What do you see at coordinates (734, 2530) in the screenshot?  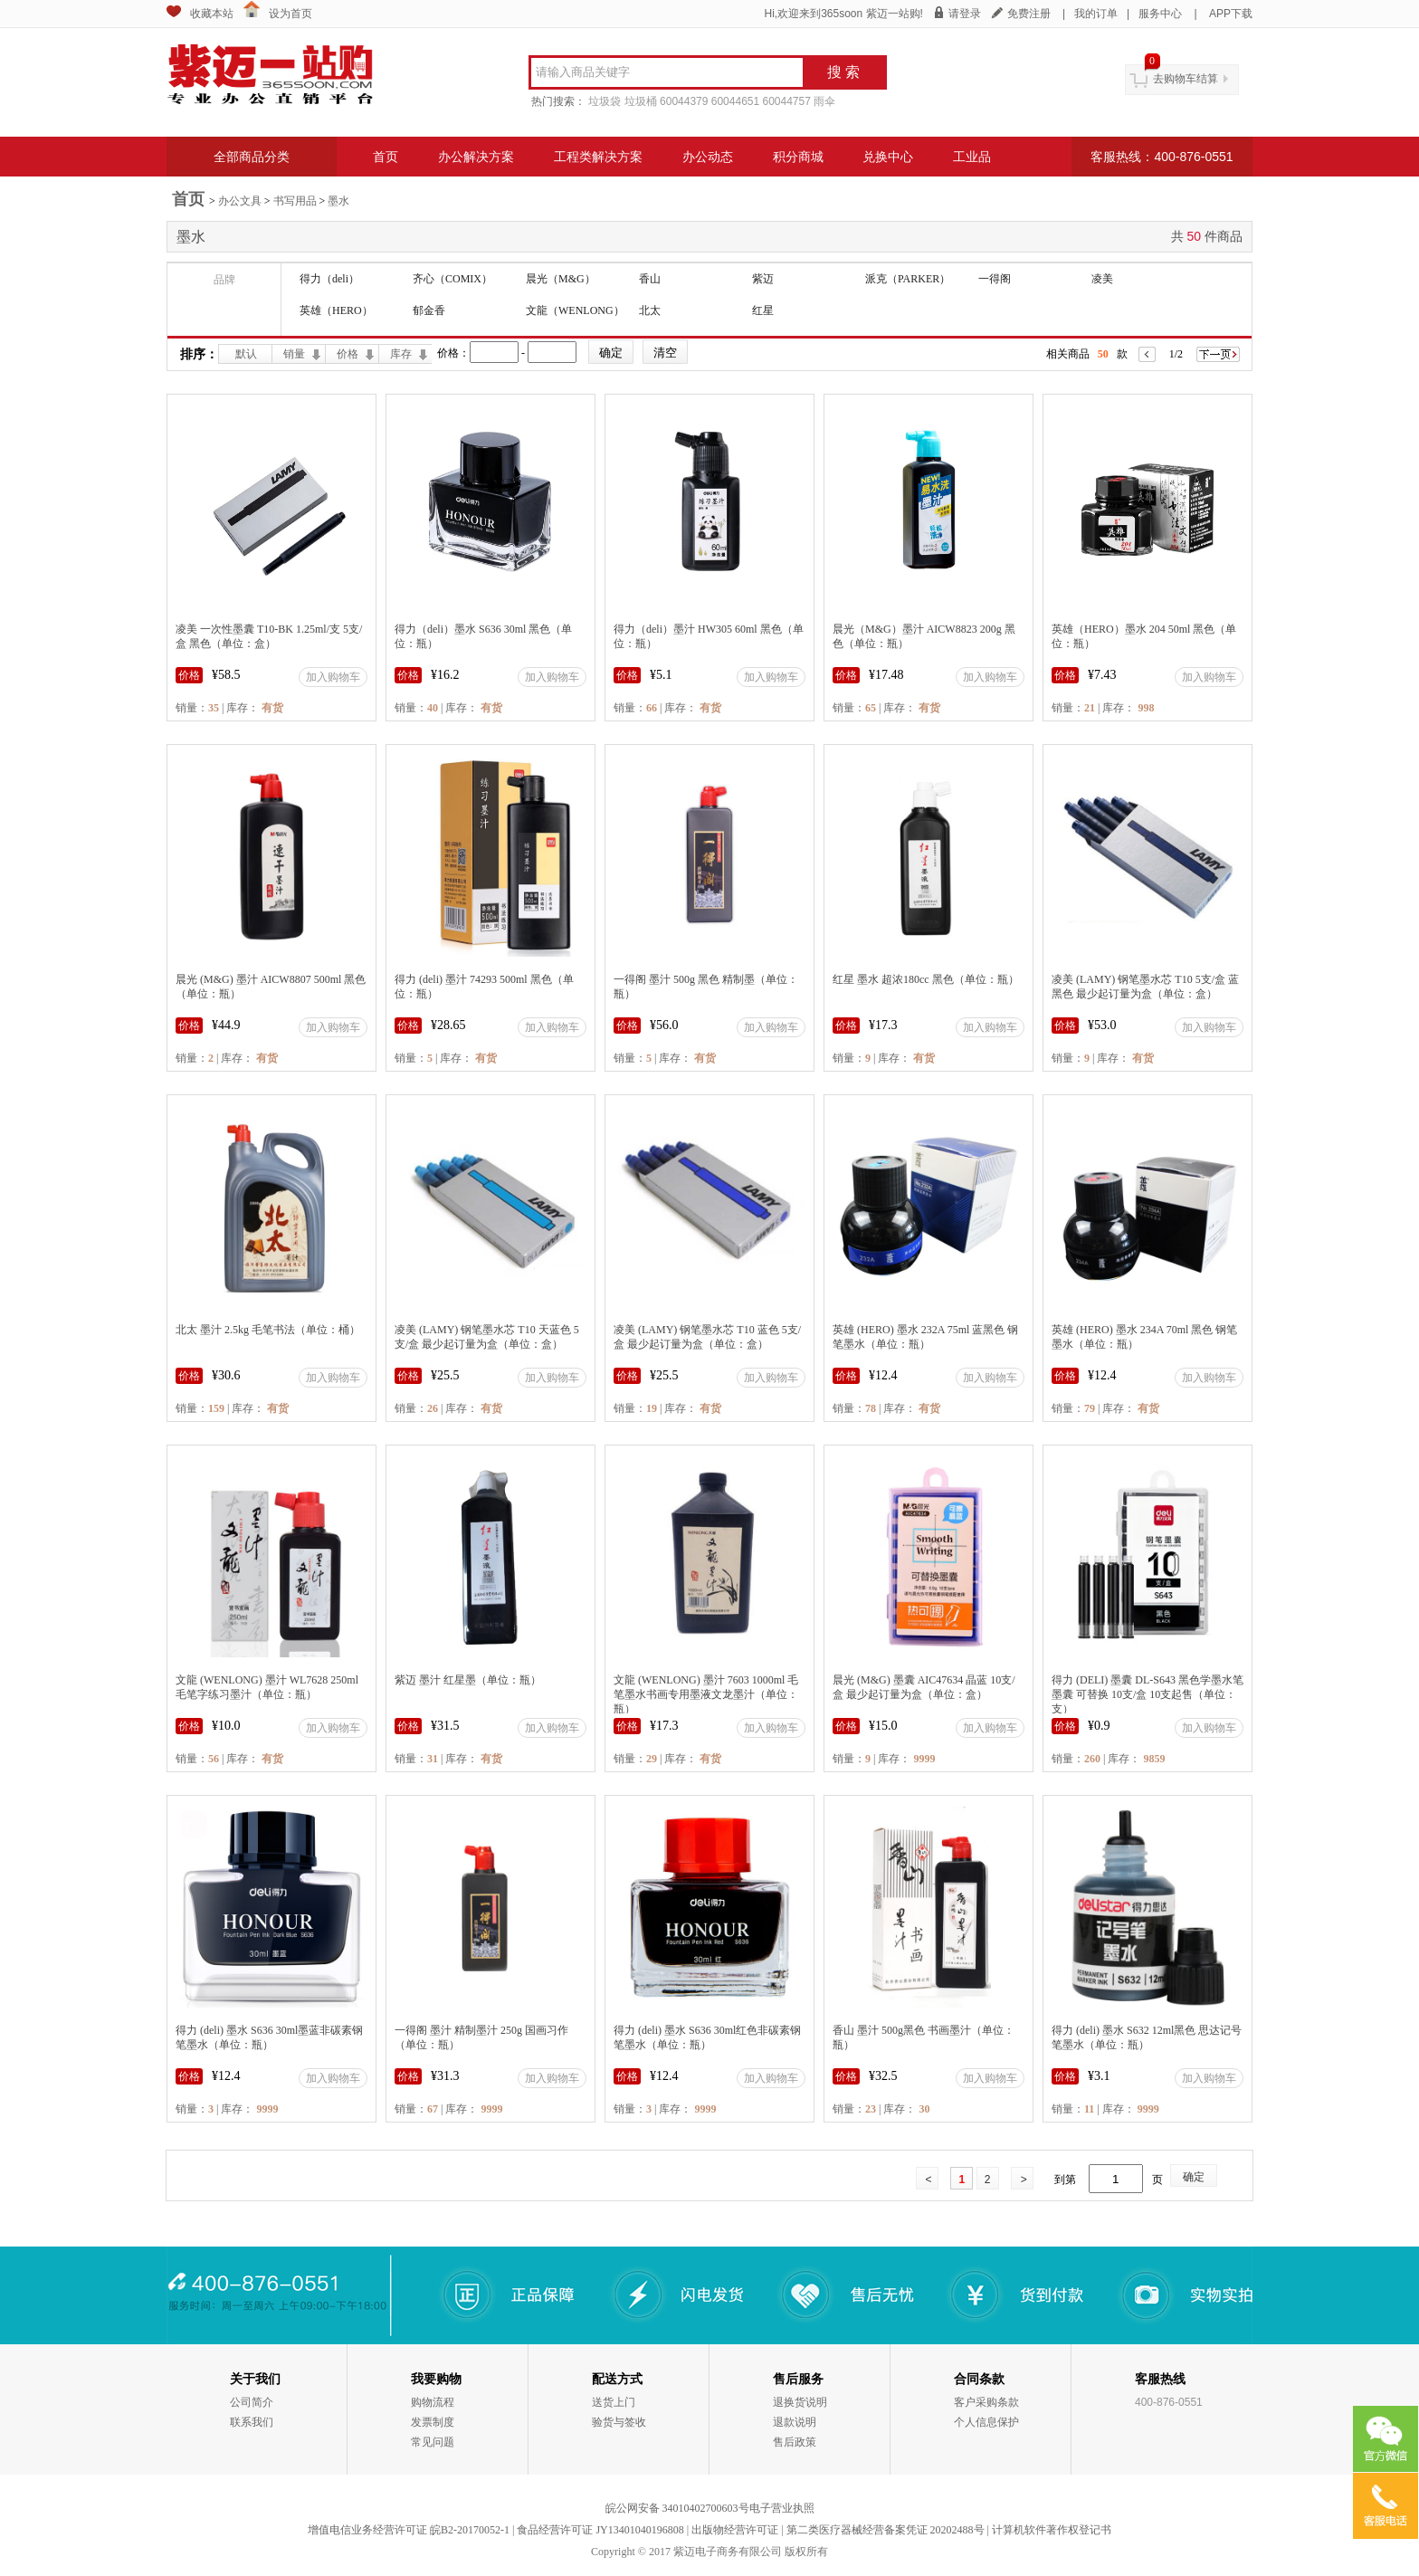 I see `出版物经营许可证` at bounding box center [734, 2530].